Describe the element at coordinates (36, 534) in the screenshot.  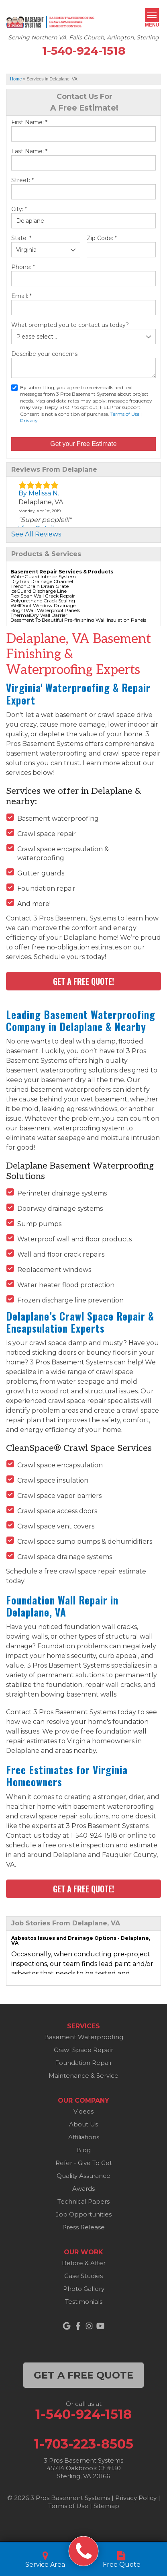
I see `See All Reviews` at that location.